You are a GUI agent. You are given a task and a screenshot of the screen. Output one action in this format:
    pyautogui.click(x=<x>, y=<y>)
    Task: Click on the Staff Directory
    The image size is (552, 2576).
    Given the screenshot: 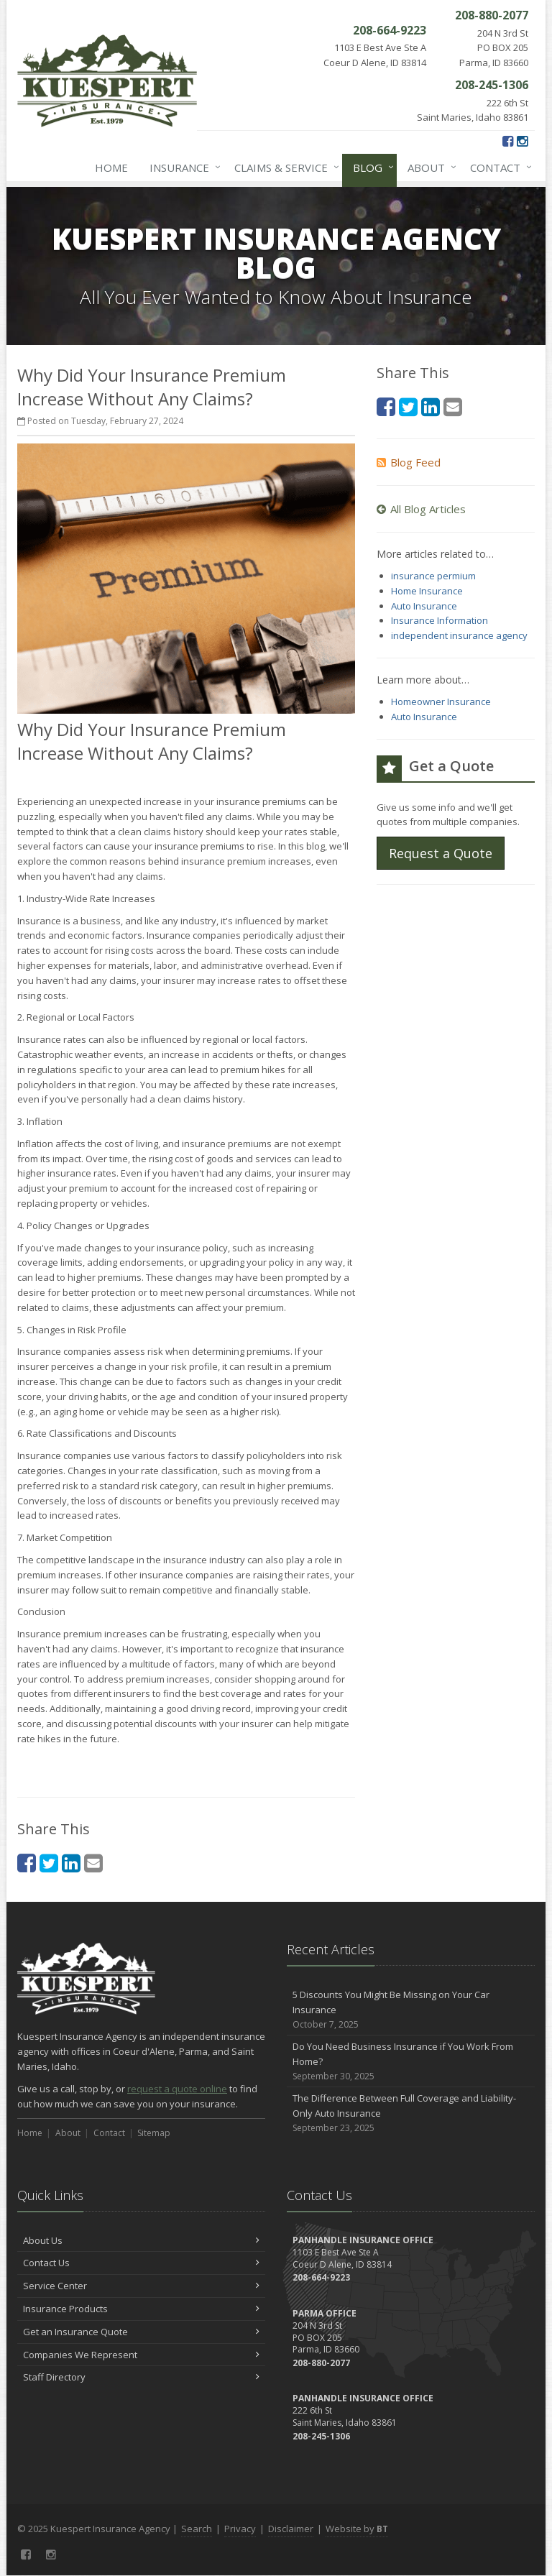 What is the action you would take?
    pyautogui.click(x=141, y=2376)
    